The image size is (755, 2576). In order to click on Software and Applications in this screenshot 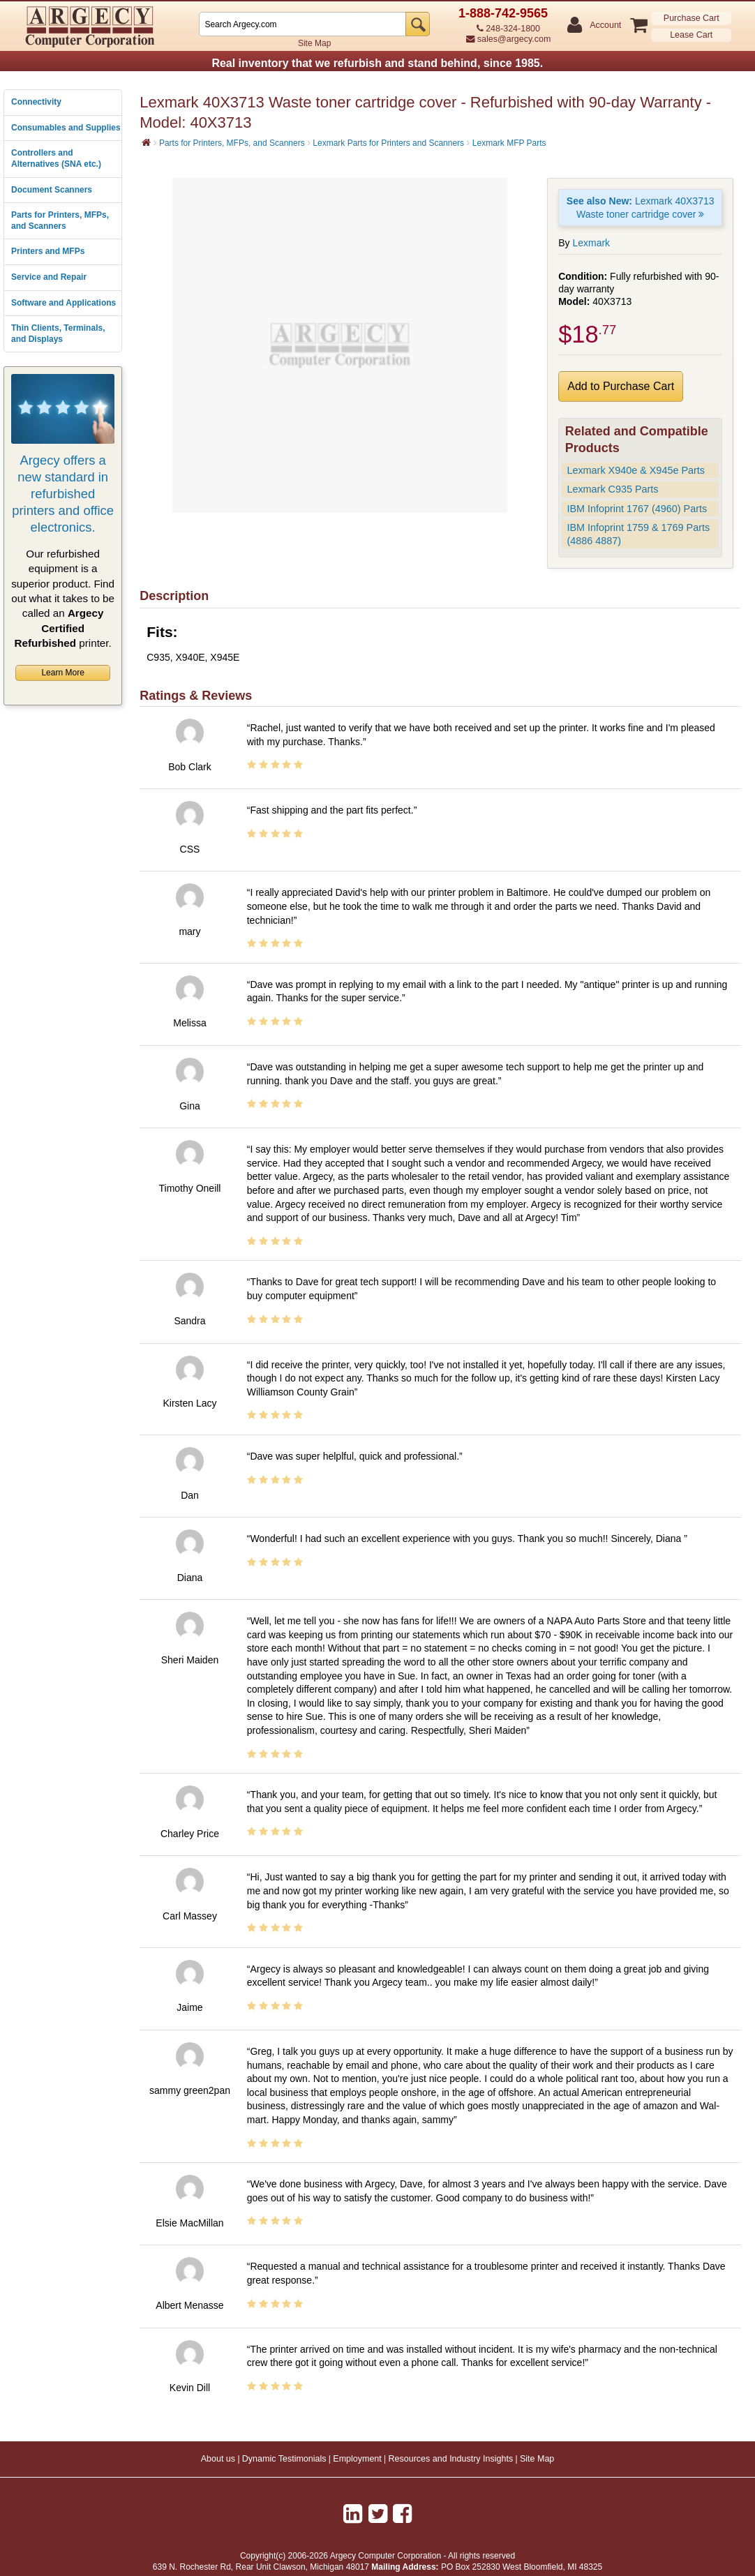, I will do `click(63, 303)`.